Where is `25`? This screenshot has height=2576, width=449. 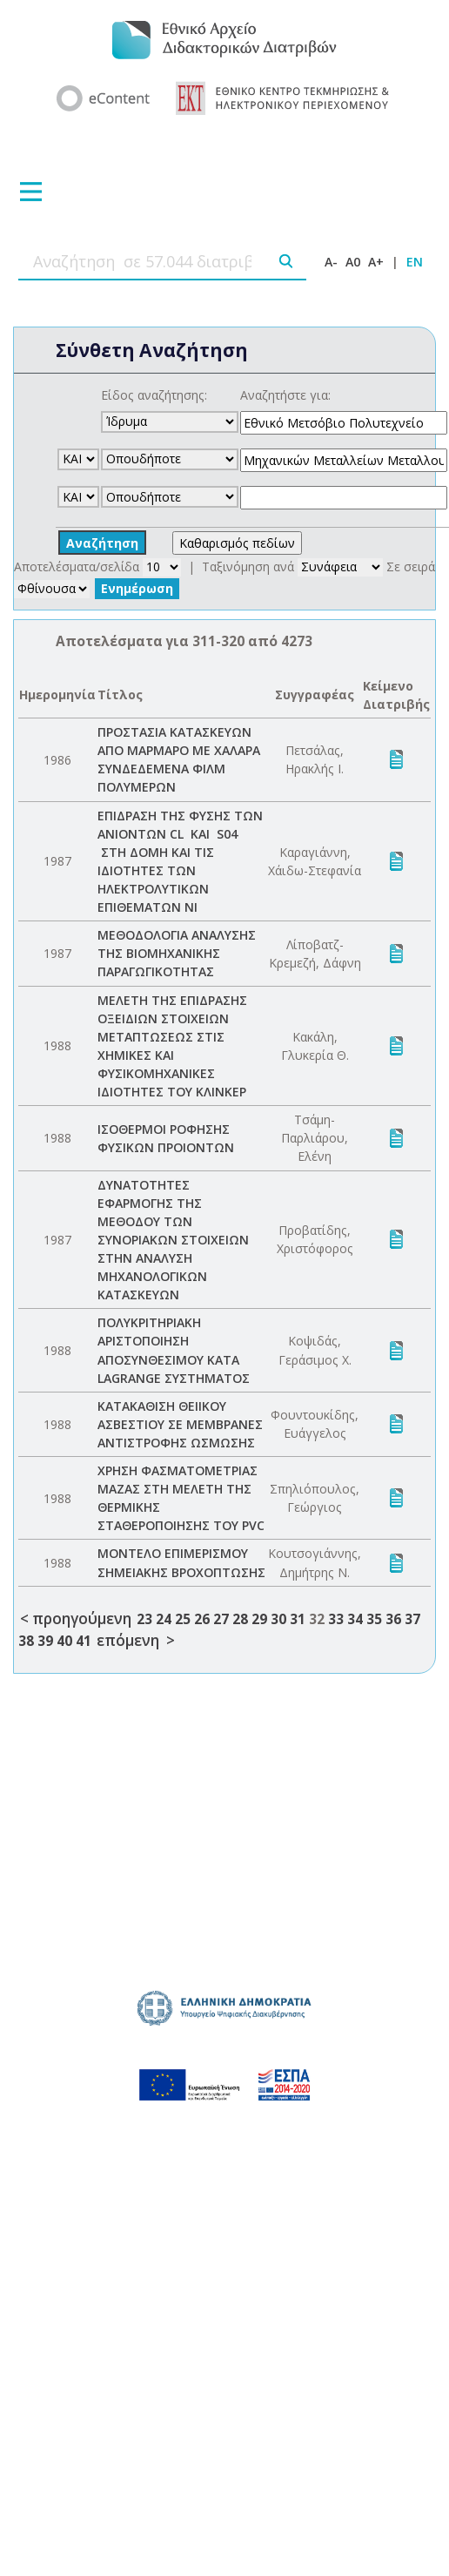
25 is located at coordinates (183, 1619).